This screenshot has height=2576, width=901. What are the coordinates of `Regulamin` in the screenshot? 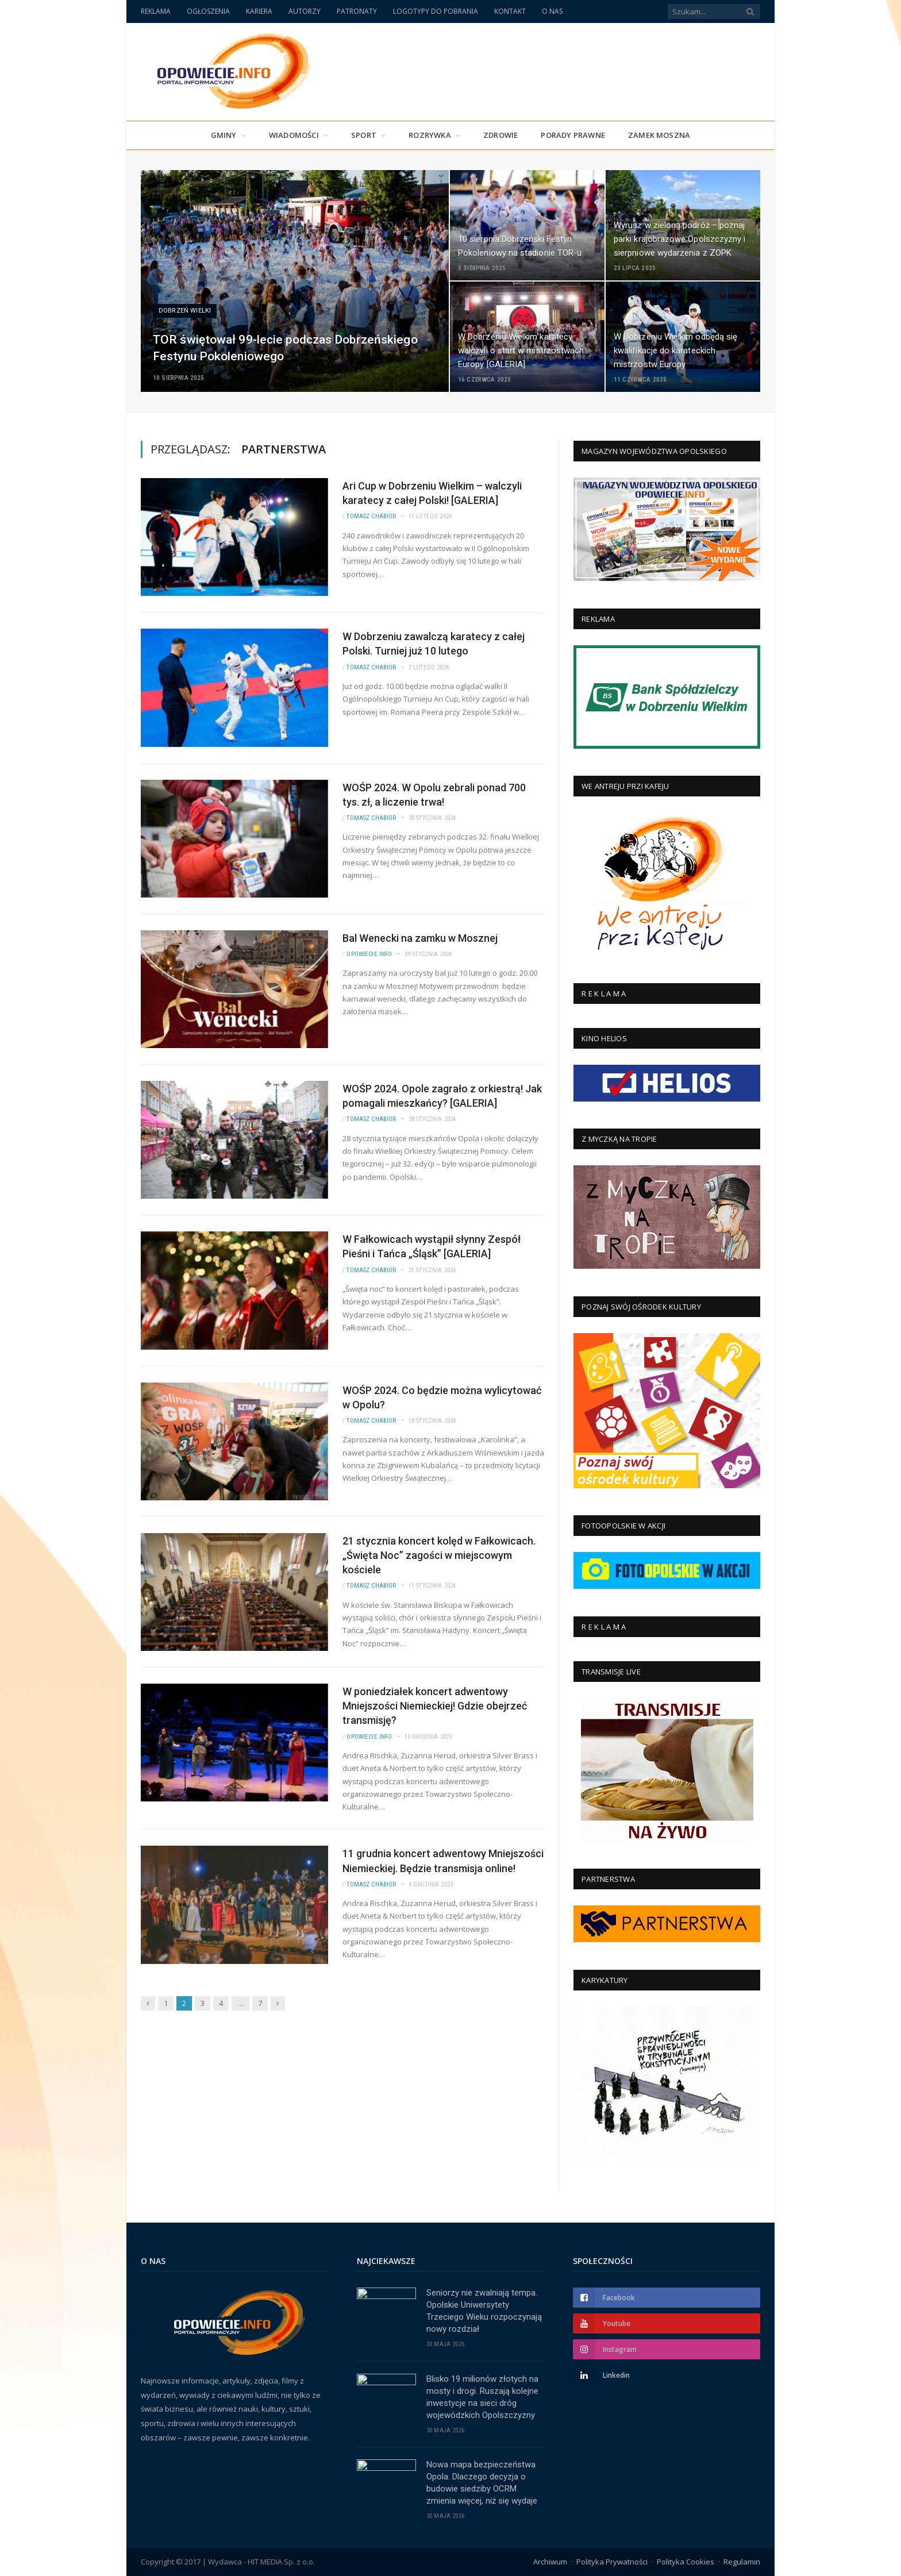 It's located at (741, 2561).